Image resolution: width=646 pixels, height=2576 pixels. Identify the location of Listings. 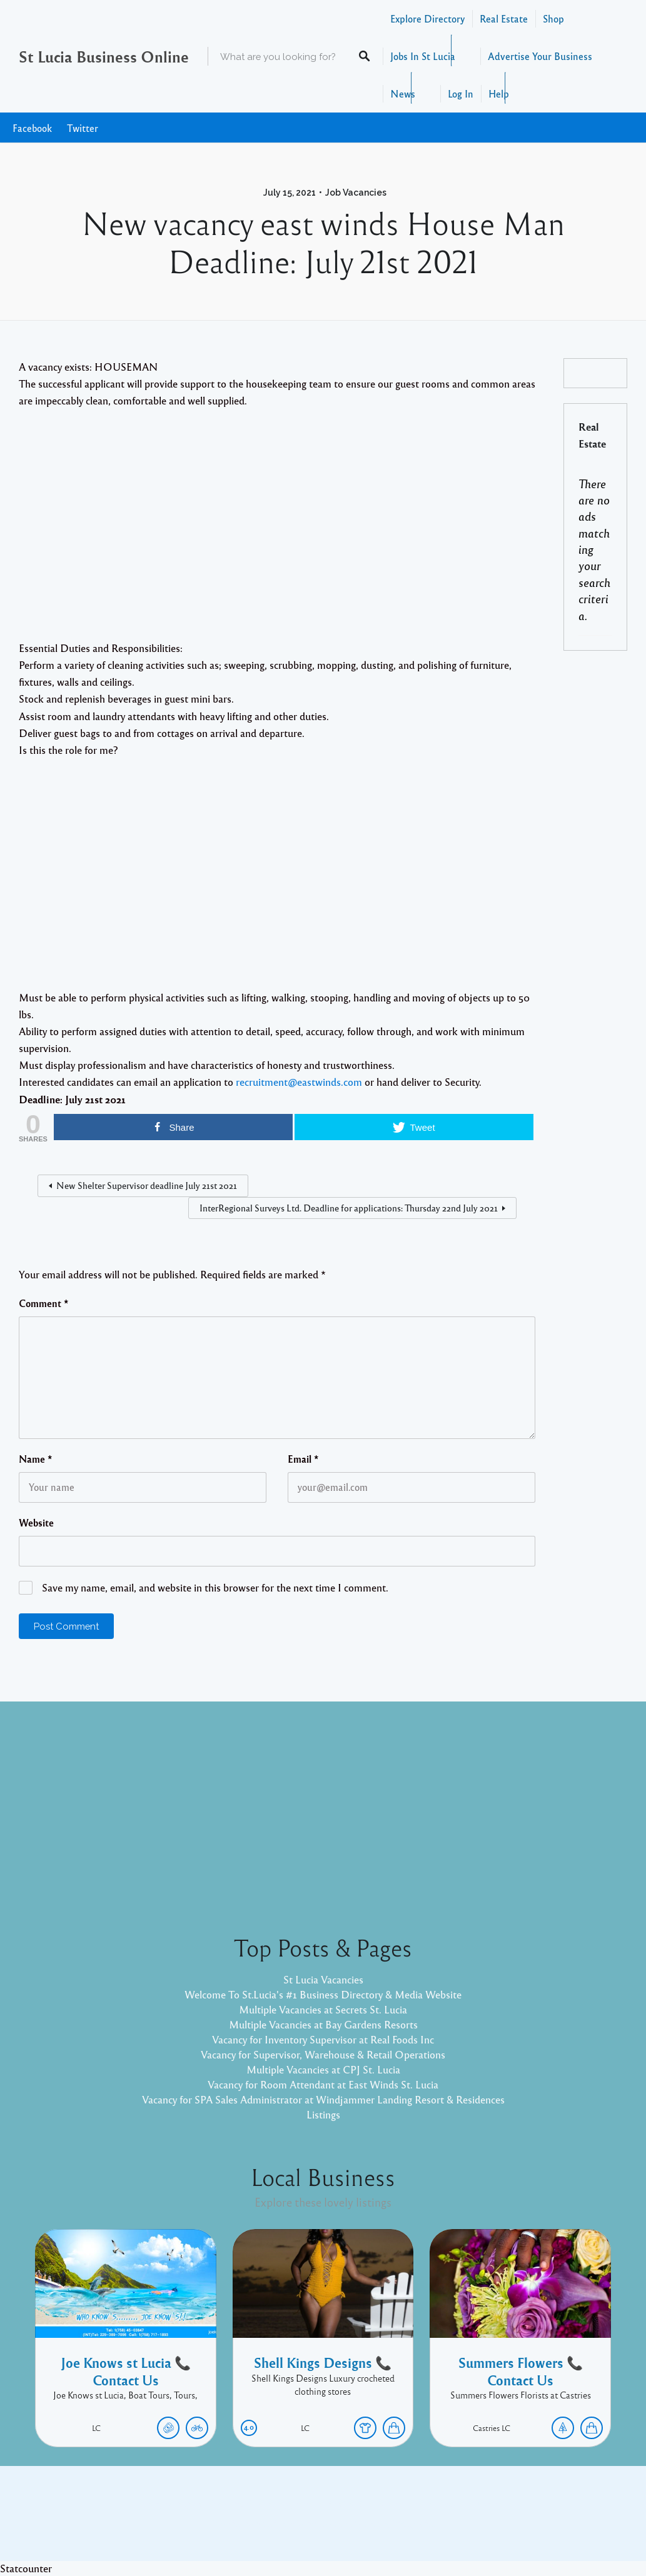
(323, 2114).